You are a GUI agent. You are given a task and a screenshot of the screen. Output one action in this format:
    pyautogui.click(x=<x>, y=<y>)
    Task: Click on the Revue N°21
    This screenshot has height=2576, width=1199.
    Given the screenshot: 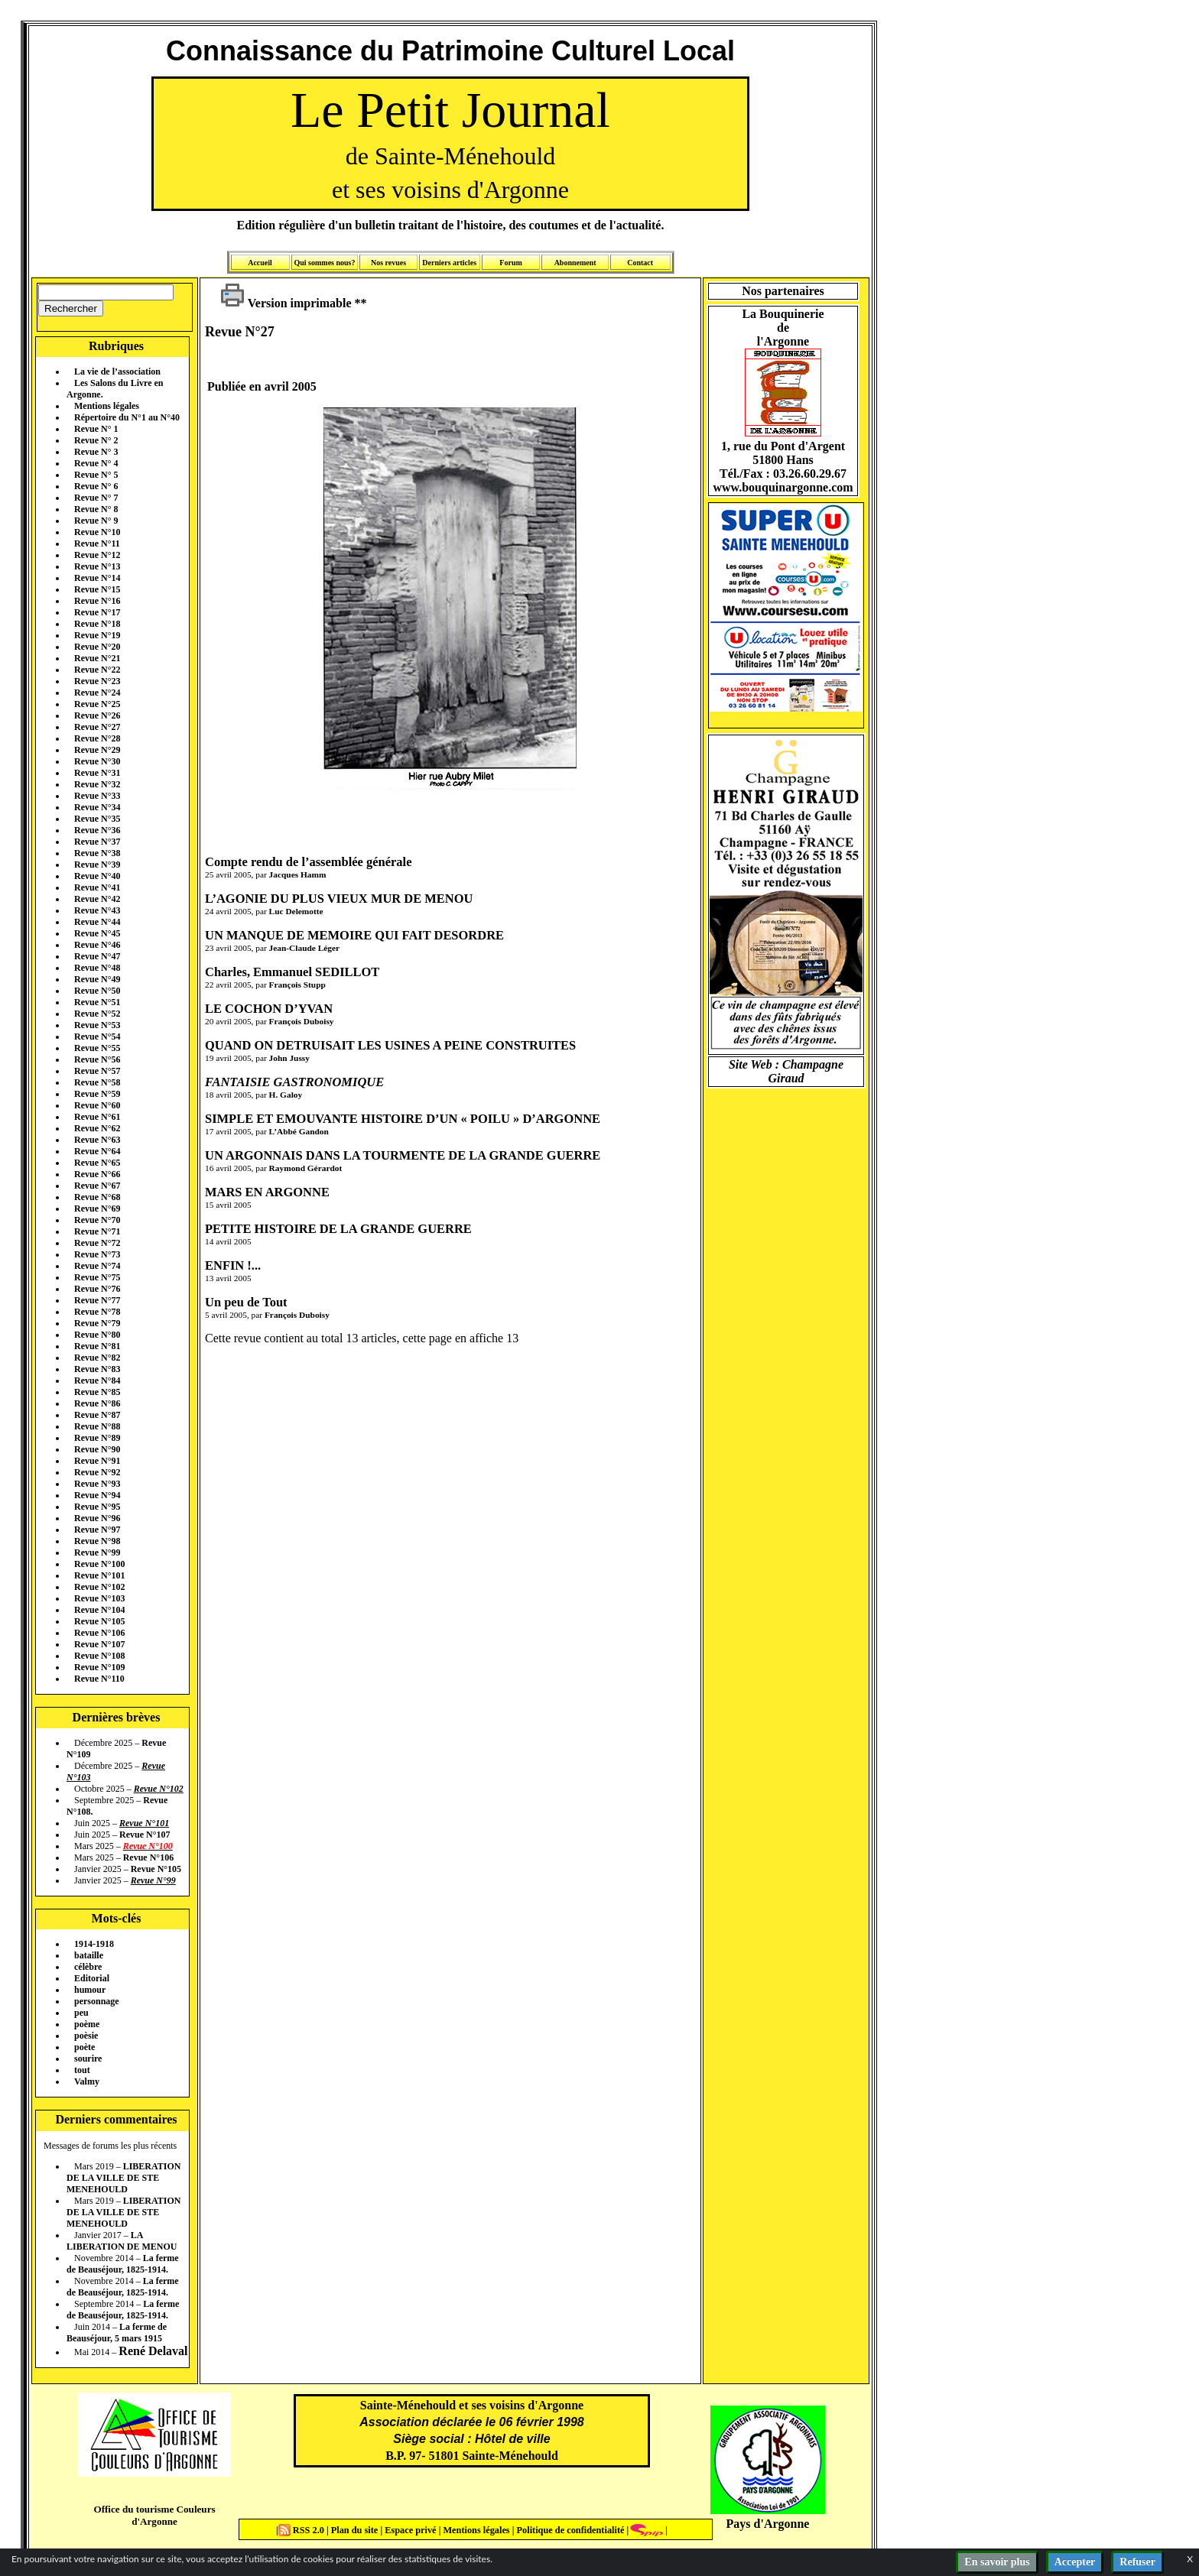 What is the action you would take?
    pyautogui.click(x=97, y=658)
    